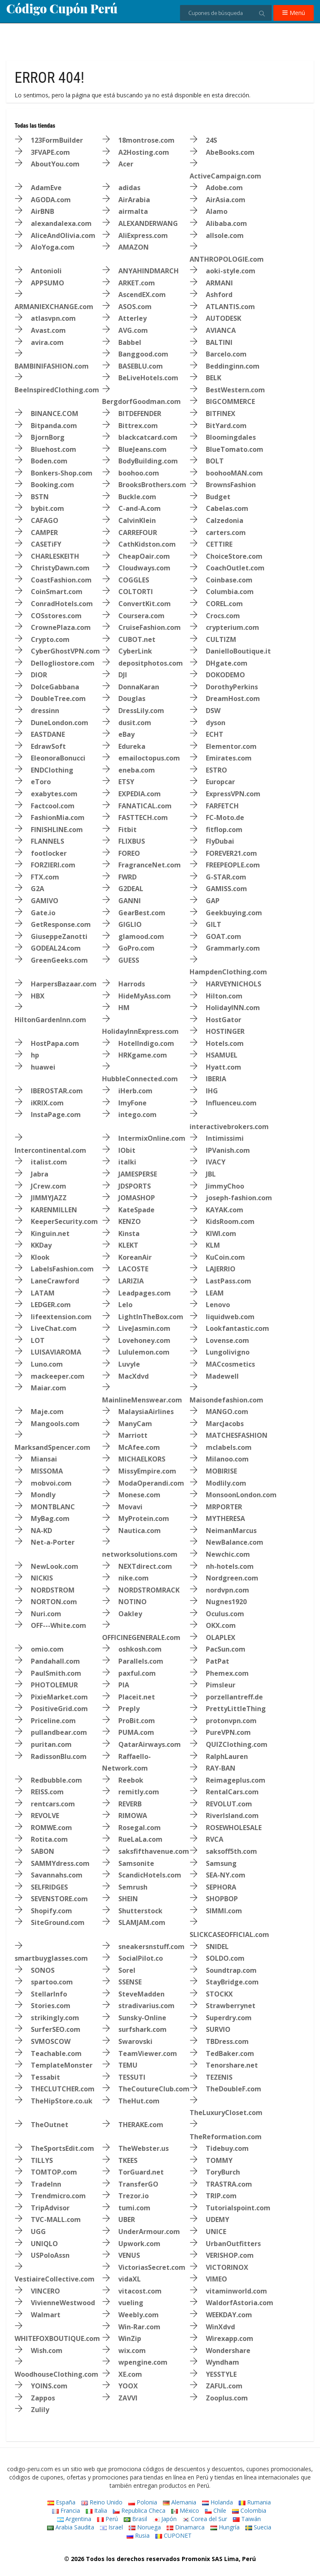 Image resolution: width=320 pixels, height=2576 pixels. I want to click on YESSTYLE, so click(221, 2374).